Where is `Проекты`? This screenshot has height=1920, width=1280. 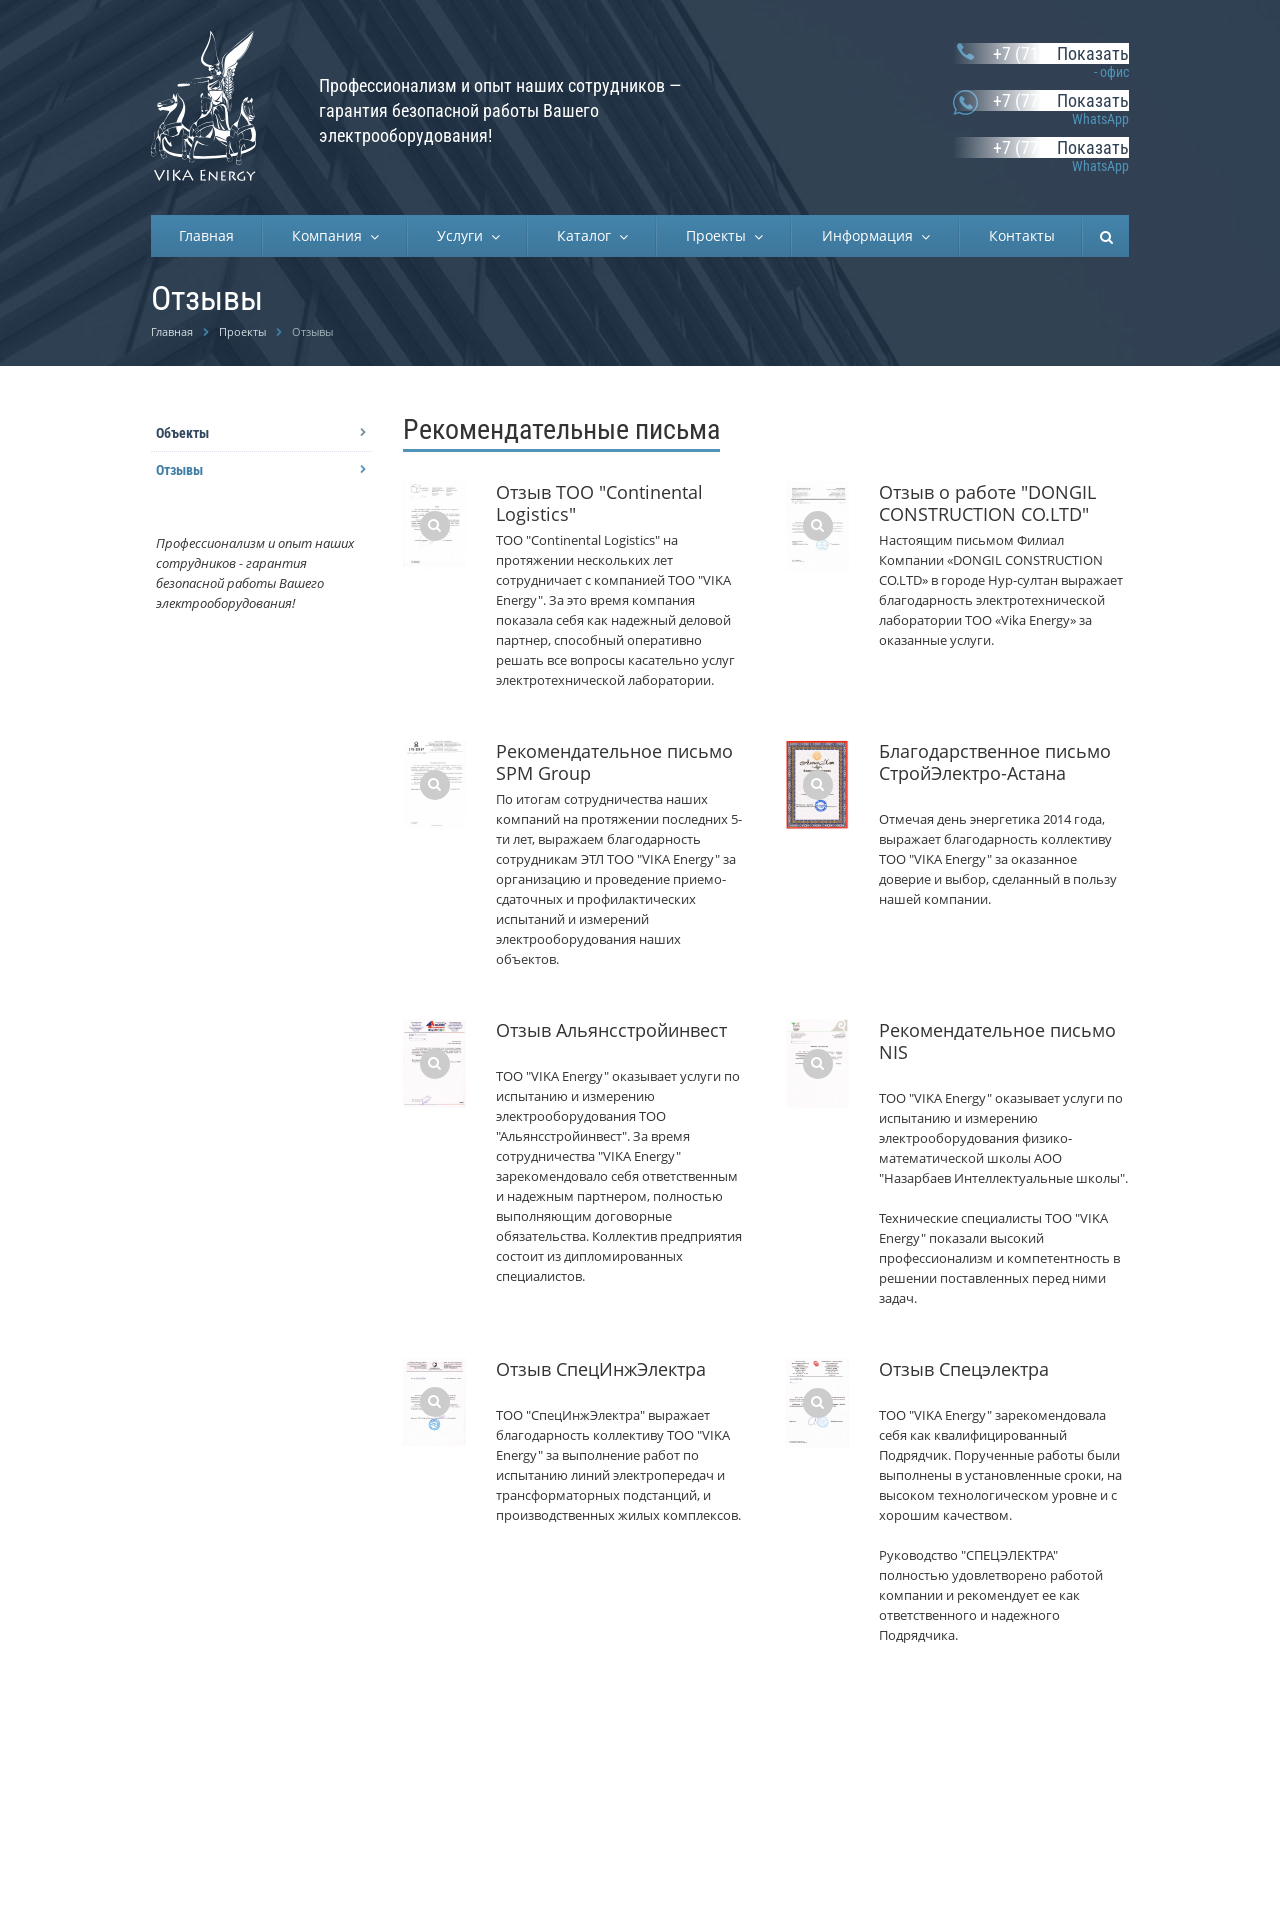
Проекты is located at coordinates (720, 235).